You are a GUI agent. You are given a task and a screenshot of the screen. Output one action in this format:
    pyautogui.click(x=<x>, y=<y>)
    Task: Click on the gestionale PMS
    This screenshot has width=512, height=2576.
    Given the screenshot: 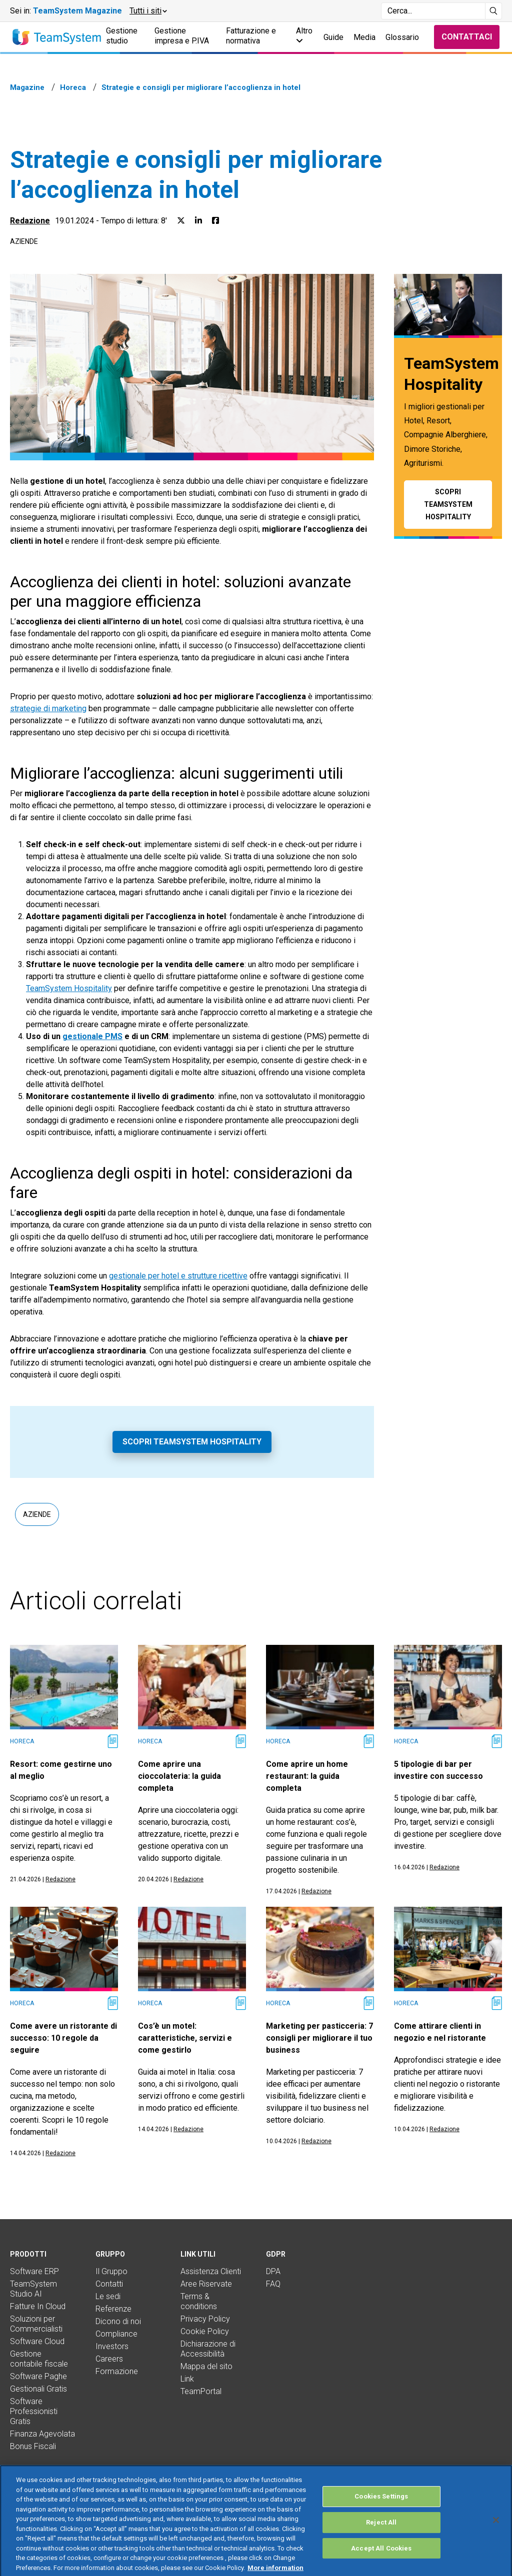 What is the action you would take?
    pyautogui.click(x=92, y=1036)
    